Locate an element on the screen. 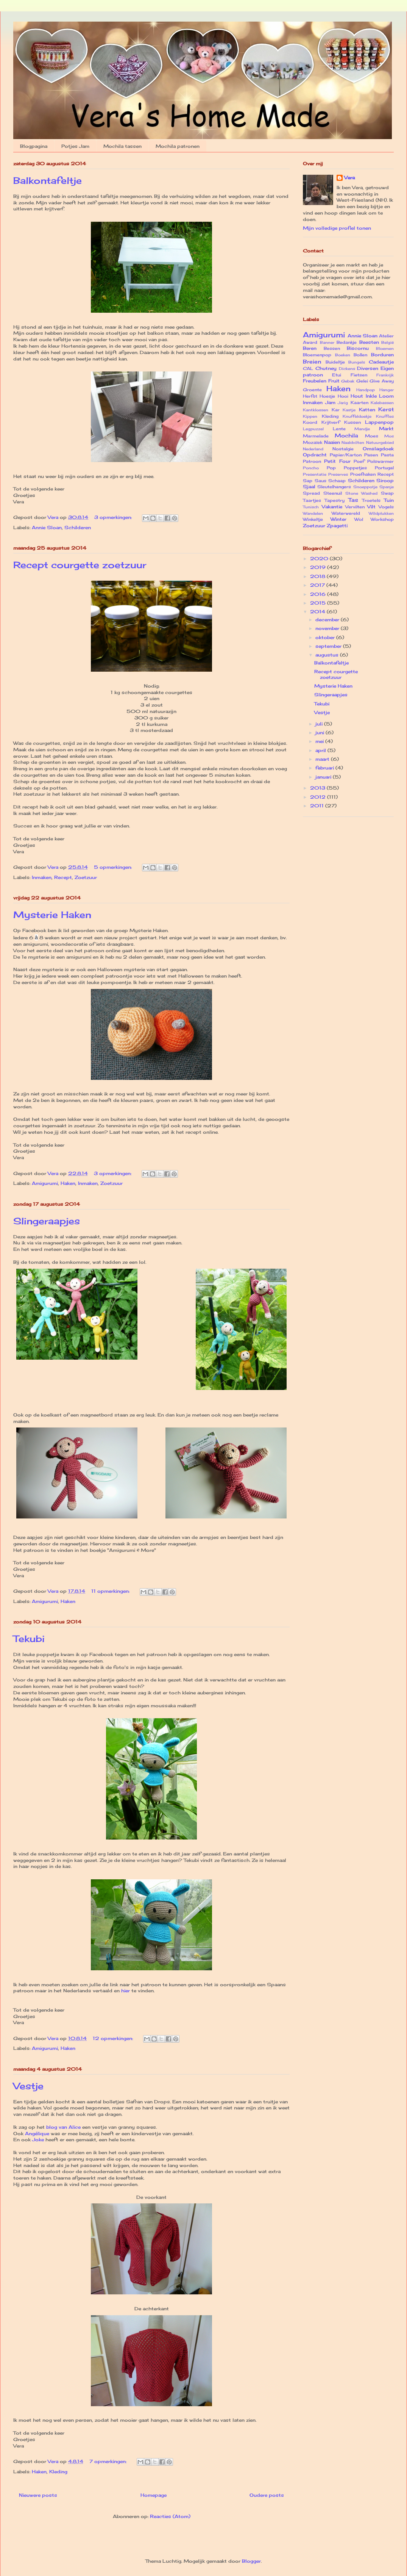 This screenshot has width=407, height=2576. Tapestry is located at coordinates (334, 500).